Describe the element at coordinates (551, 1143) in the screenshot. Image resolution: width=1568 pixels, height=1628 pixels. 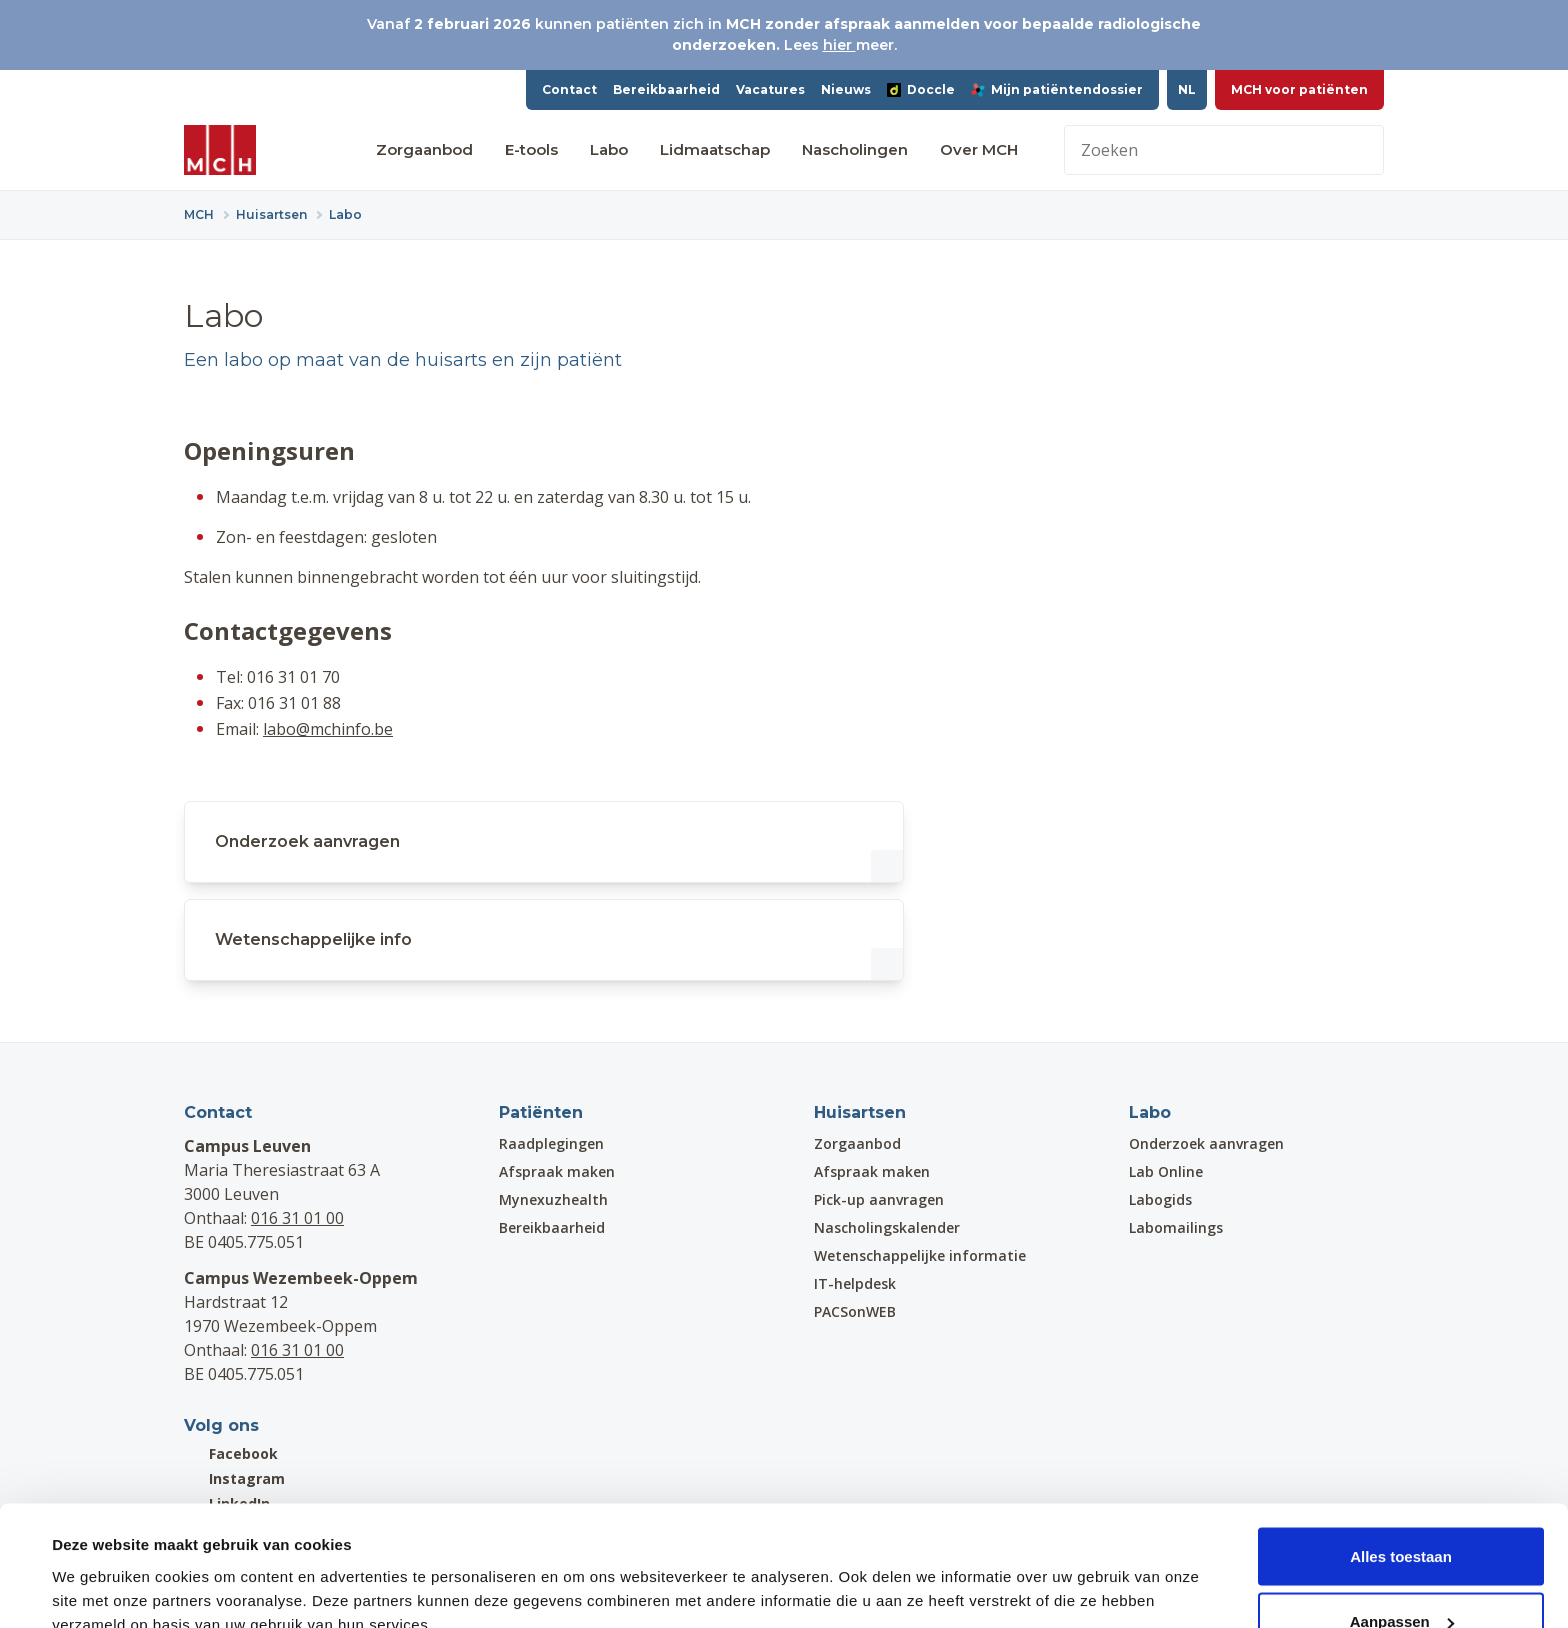
I see `Raadplegingen` at that location.